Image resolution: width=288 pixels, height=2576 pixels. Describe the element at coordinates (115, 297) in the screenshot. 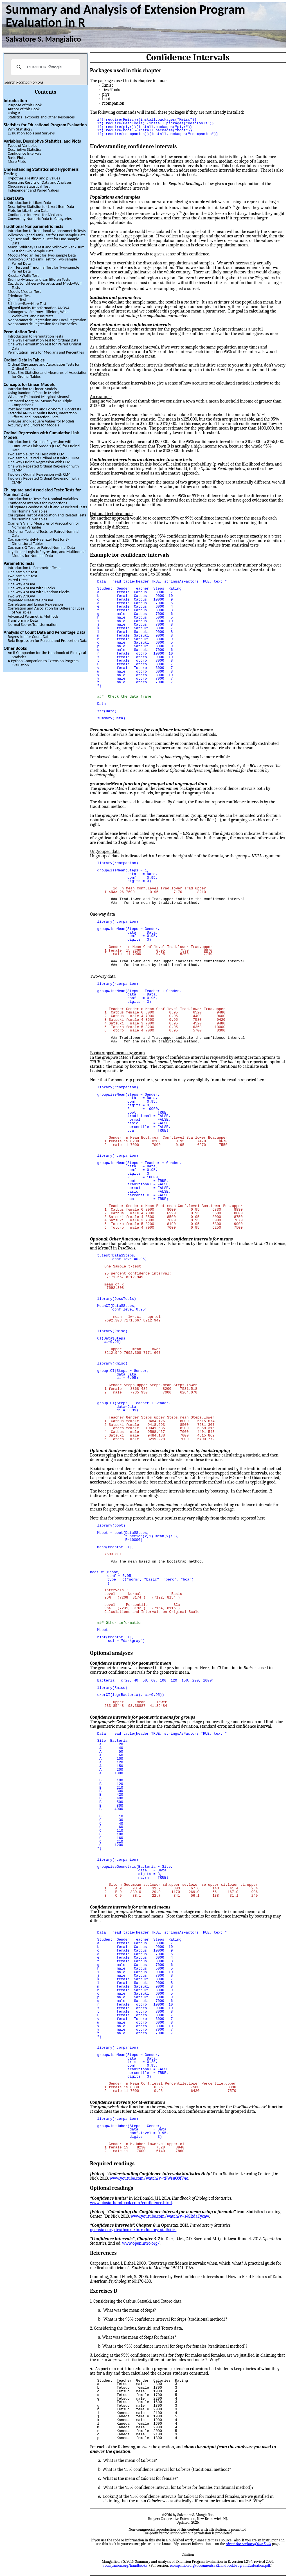

I see `Statistics and parameters` at that location.